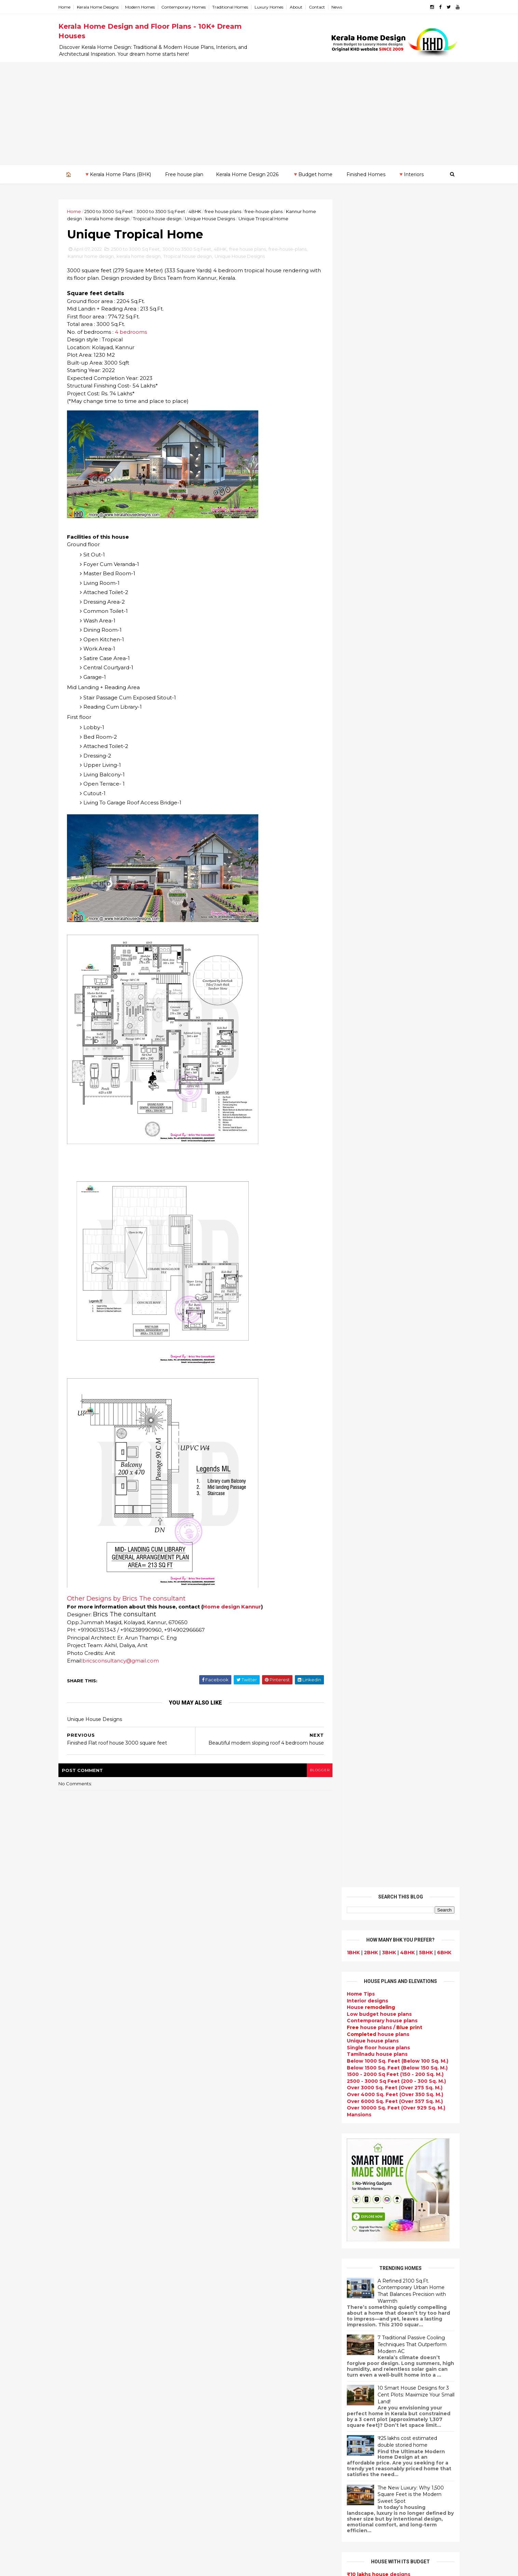 This screenshot has width=518, height=2576. I want to click on Traditional Kerala Homes, so click(230, 2192).